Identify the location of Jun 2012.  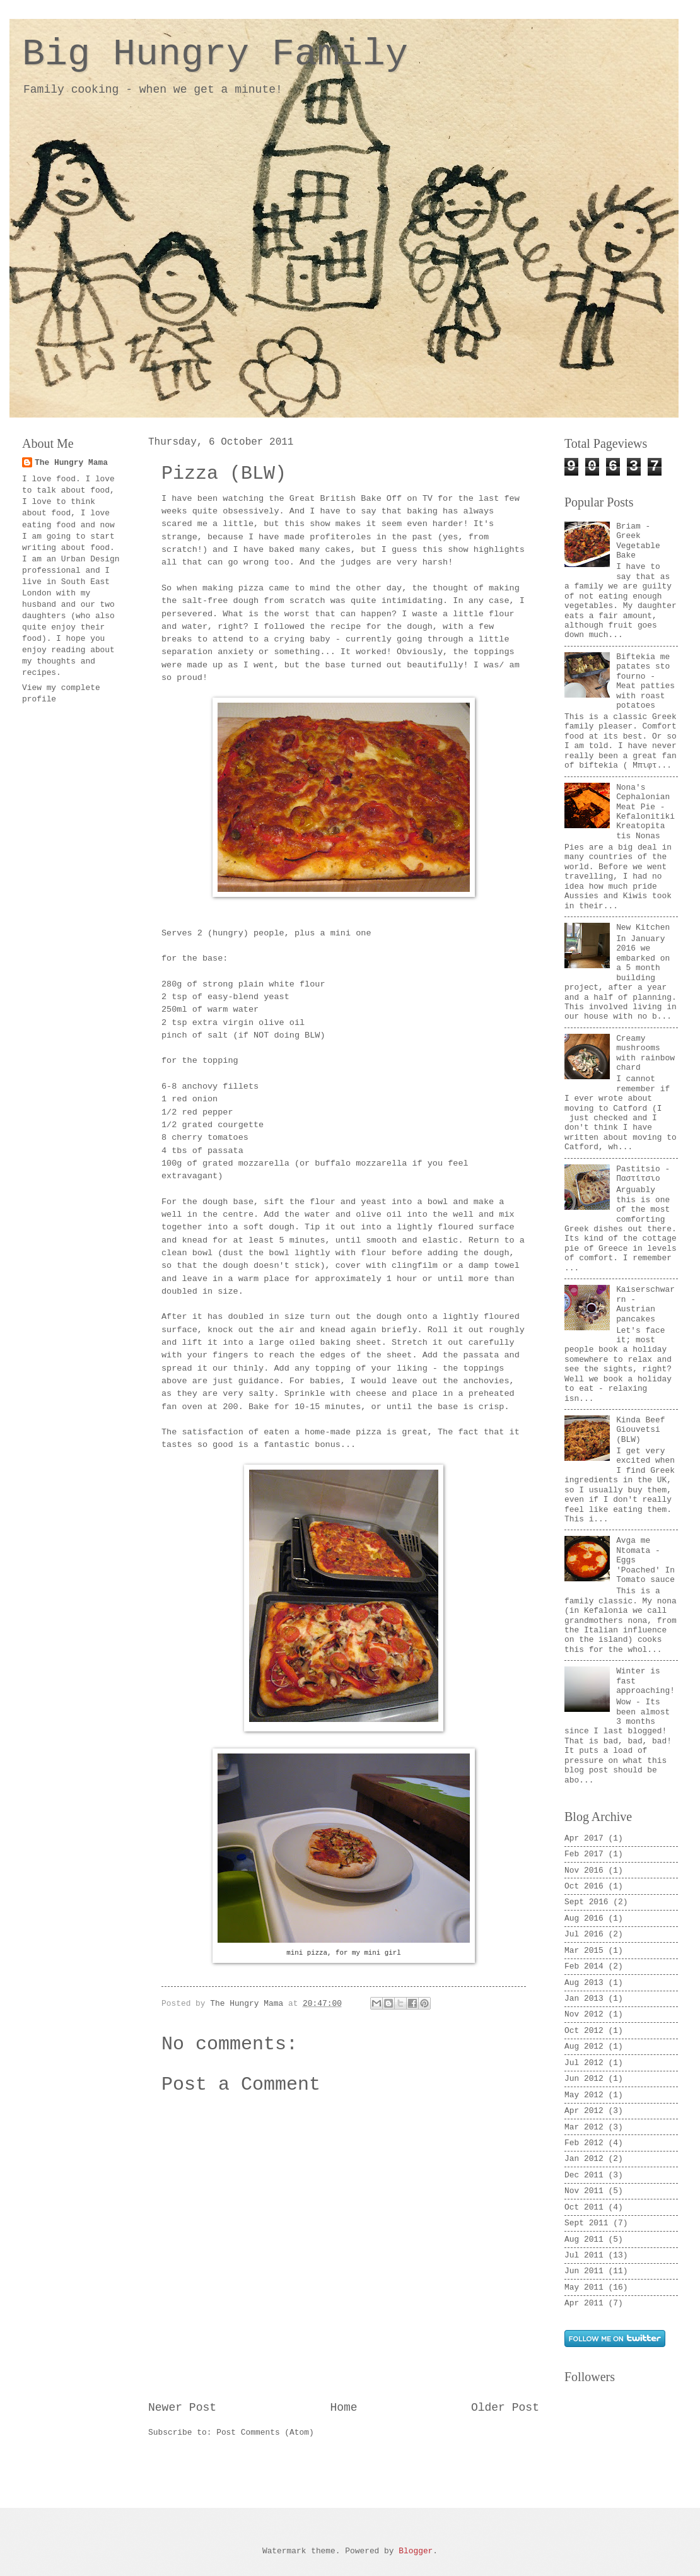
(584, 2078).